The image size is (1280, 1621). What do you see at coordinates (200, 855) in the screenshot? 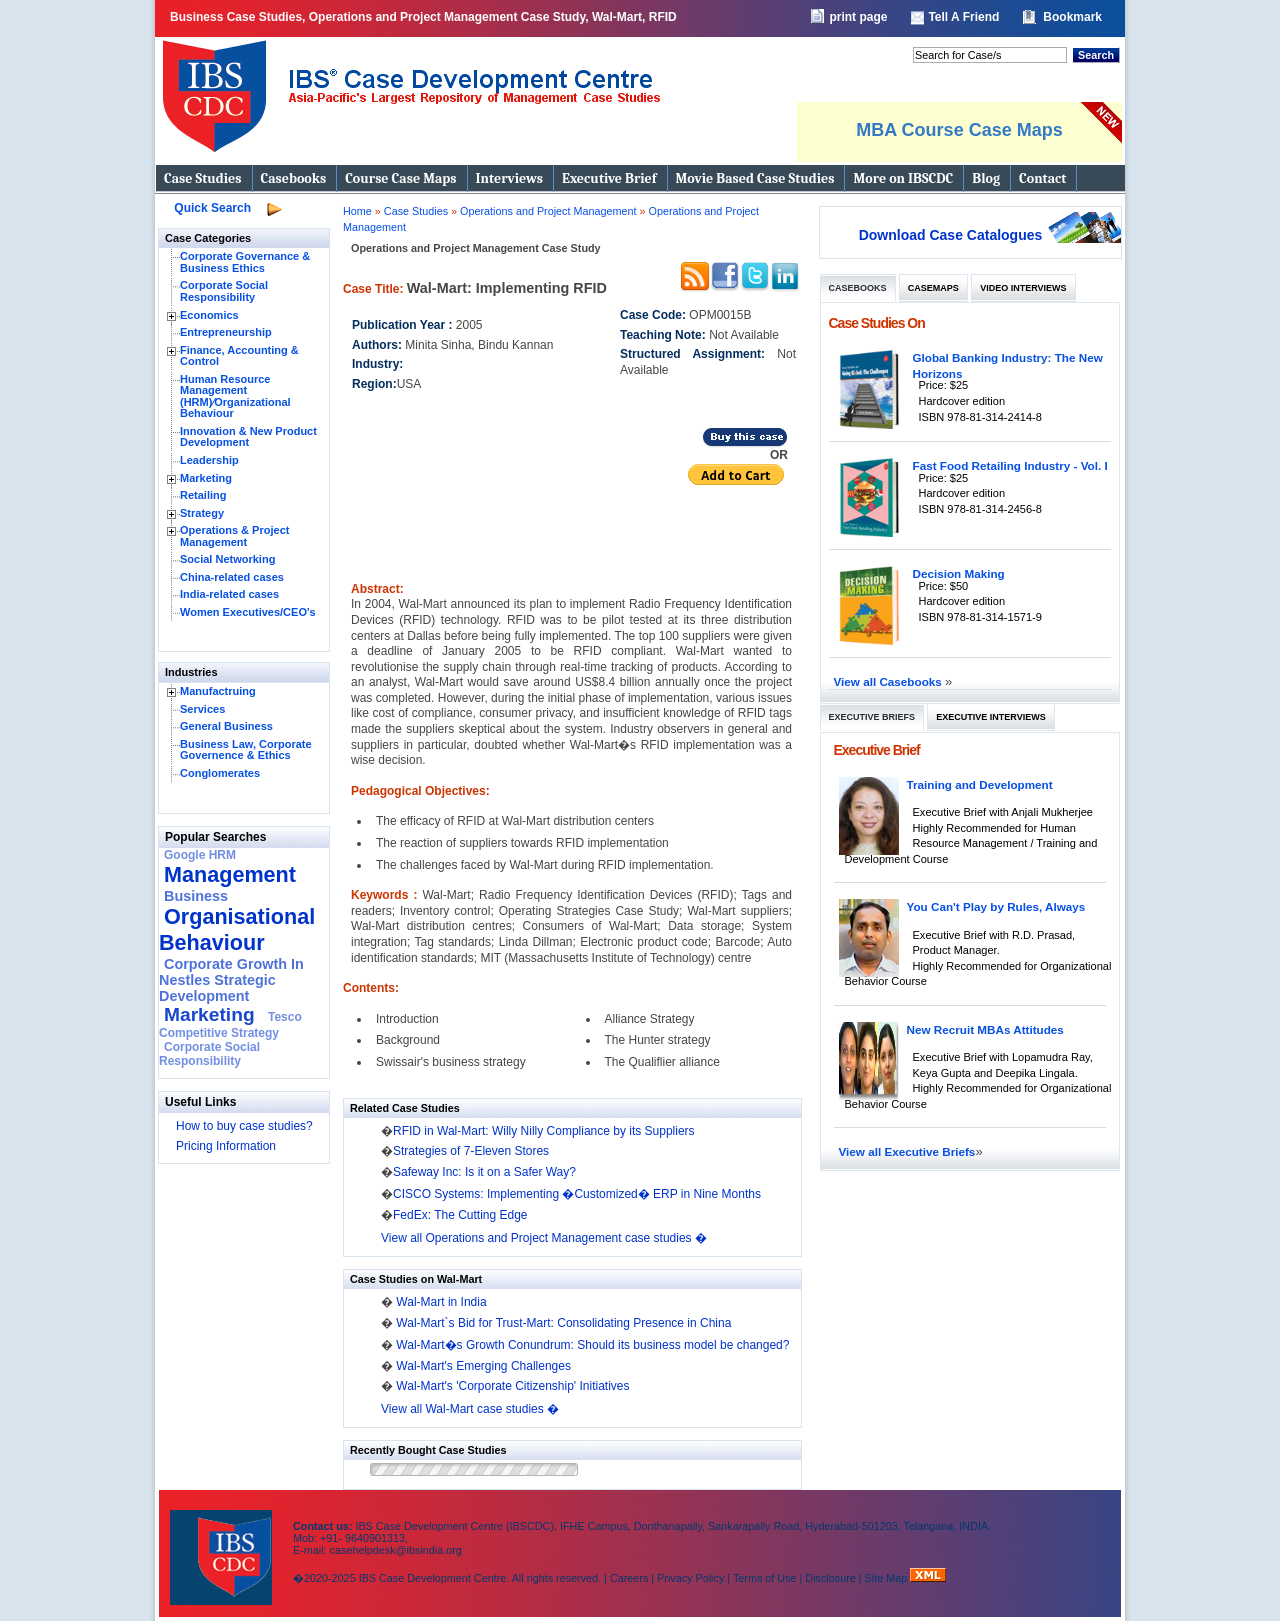
I see `Google HRM` at bounding box center [200, 855].